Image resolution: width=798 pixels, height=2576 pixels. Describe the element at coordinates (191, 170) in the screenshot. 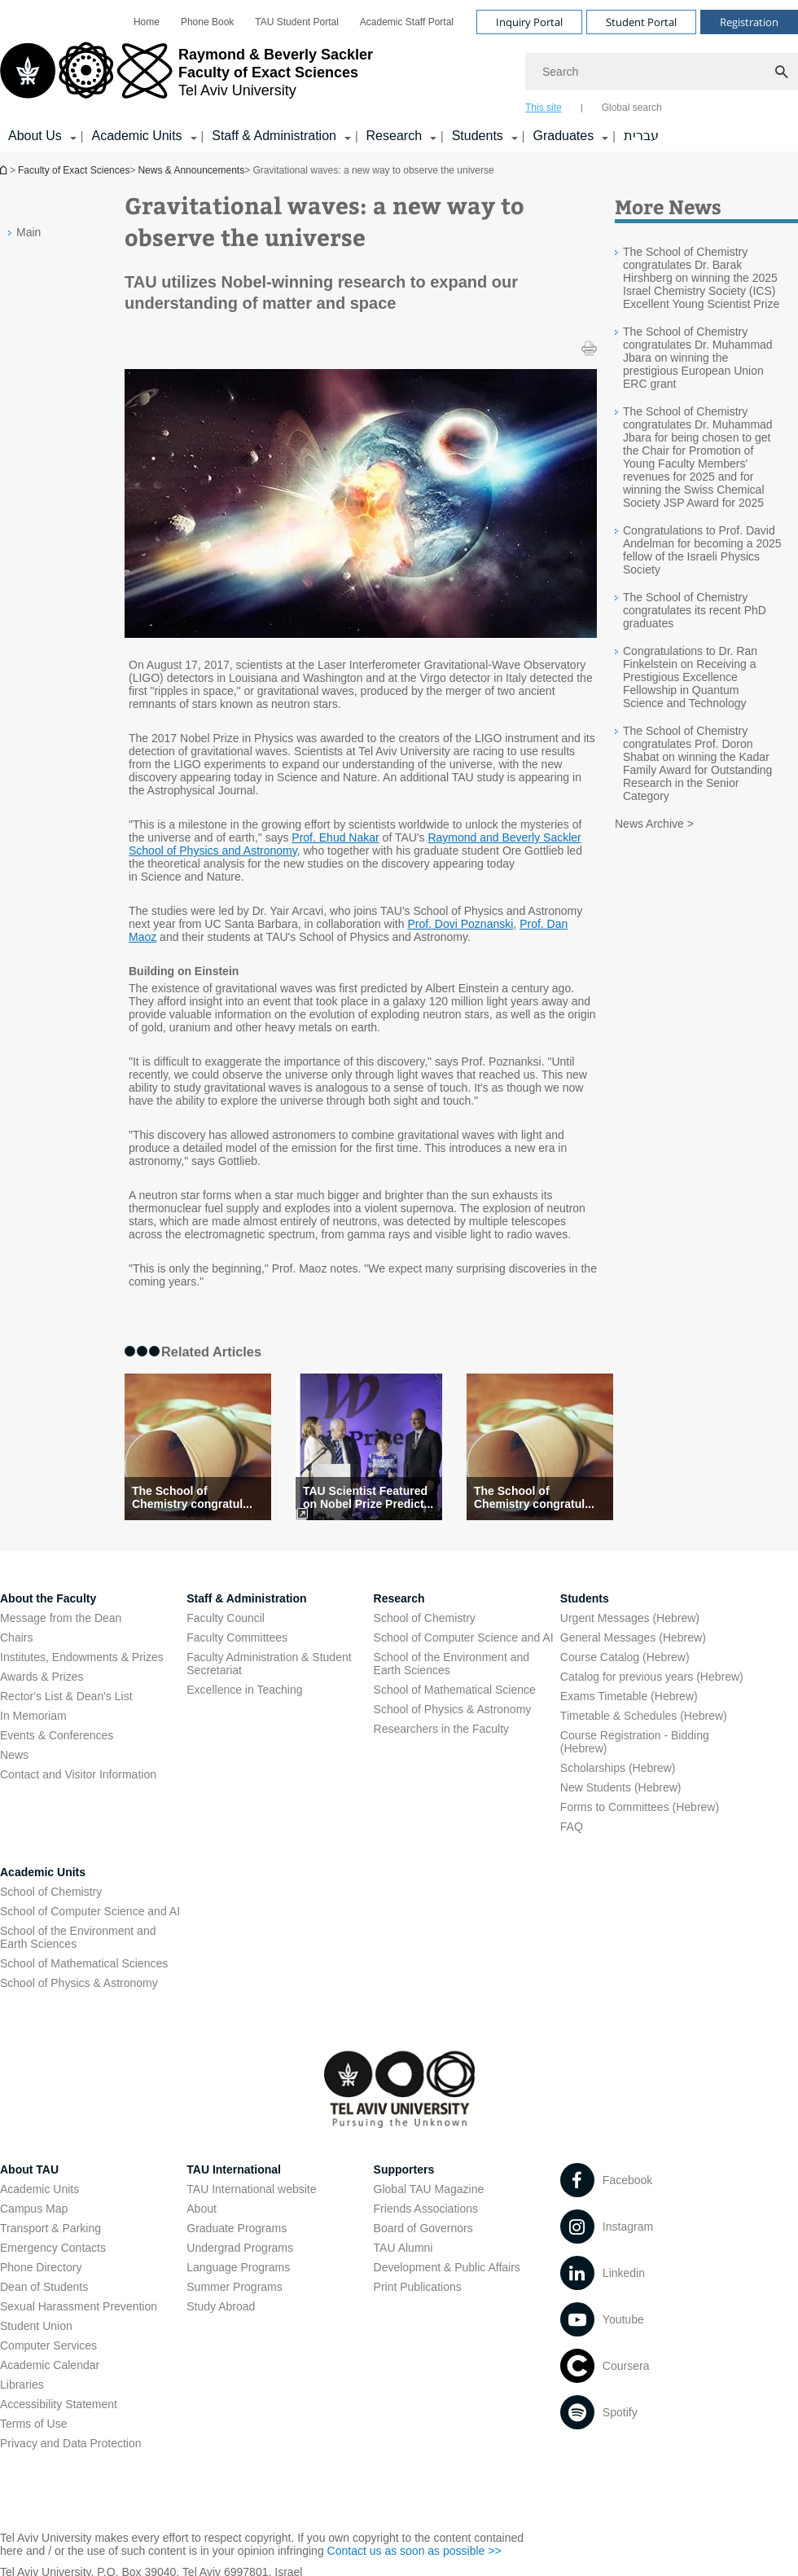

I see `News & Announcements` at that location.